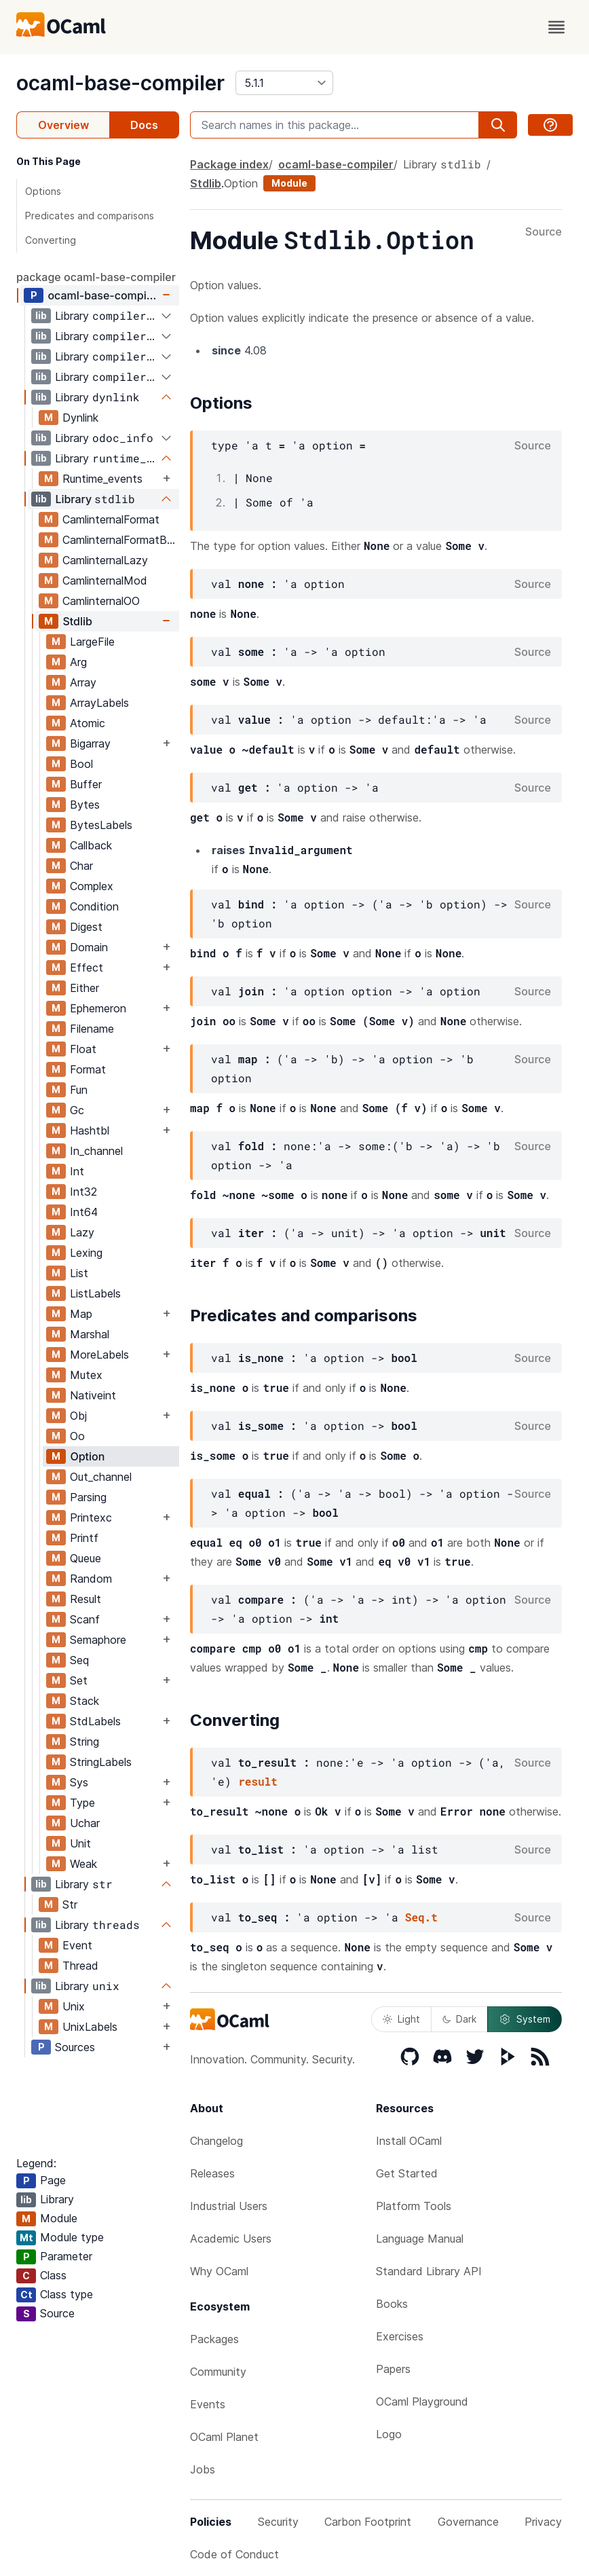  I want to click on Sources, so click(75, 2047).